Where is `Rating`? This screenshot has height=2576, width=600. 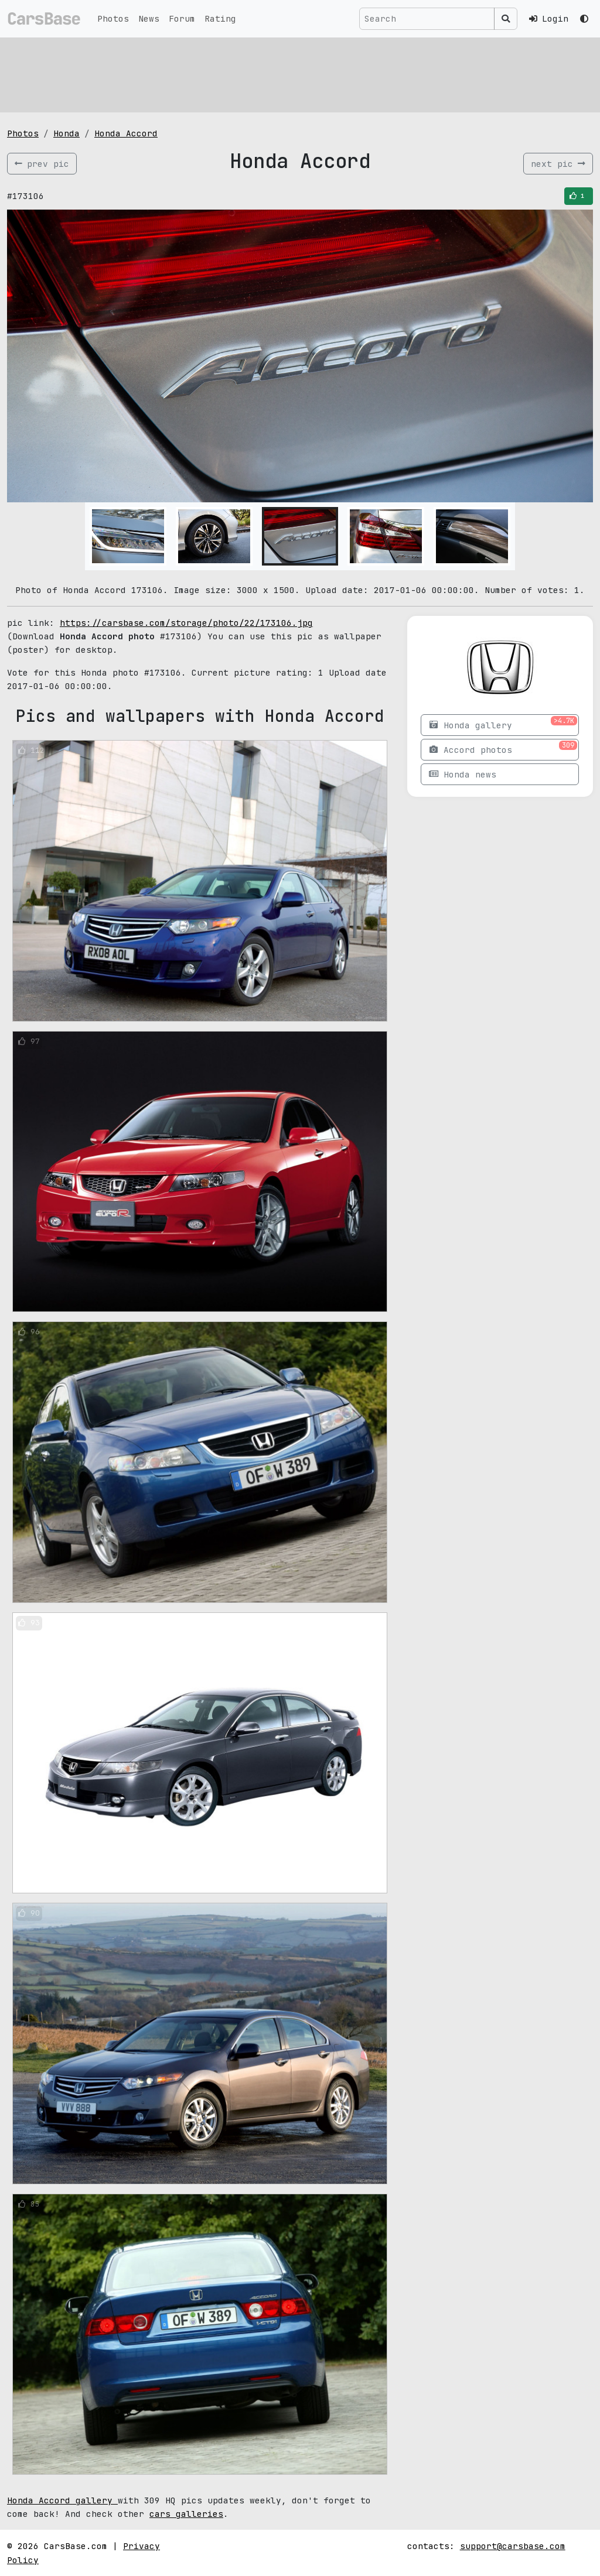
Rating is located at coordinates (220, 18).